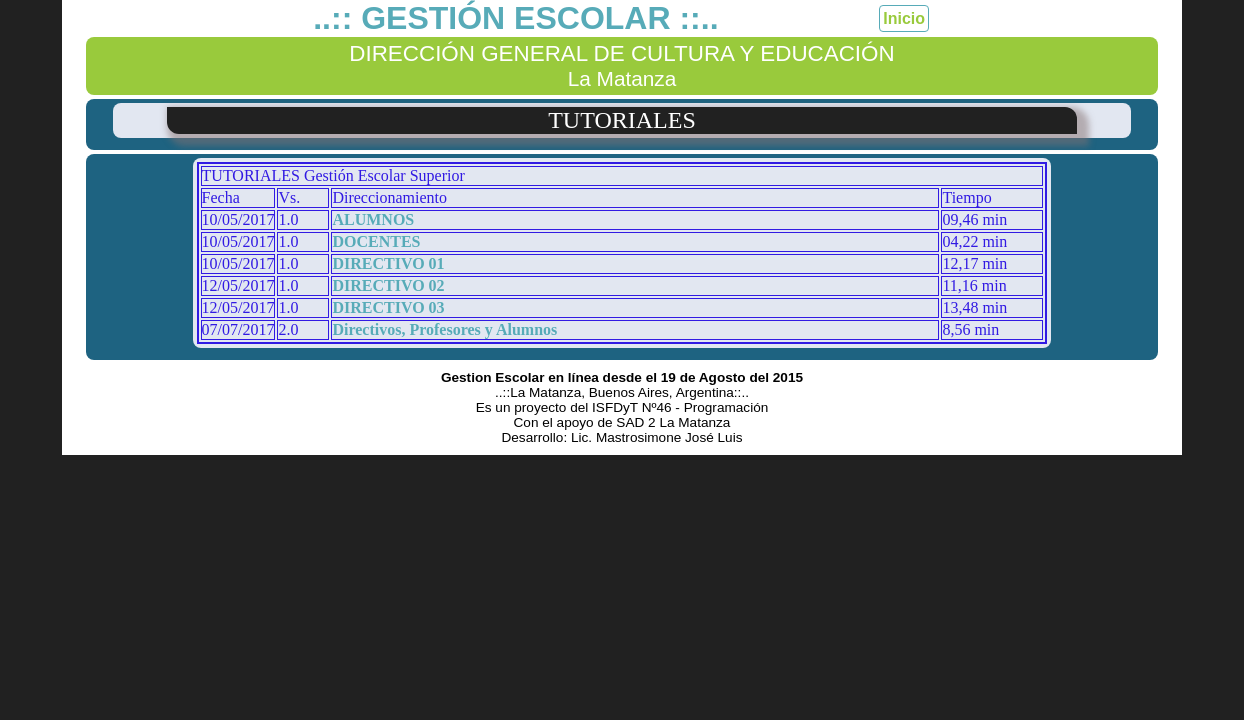 The image size is (1244, 720). I want to click on Directivos, Profesores y Alumnos, so click(444, 329).